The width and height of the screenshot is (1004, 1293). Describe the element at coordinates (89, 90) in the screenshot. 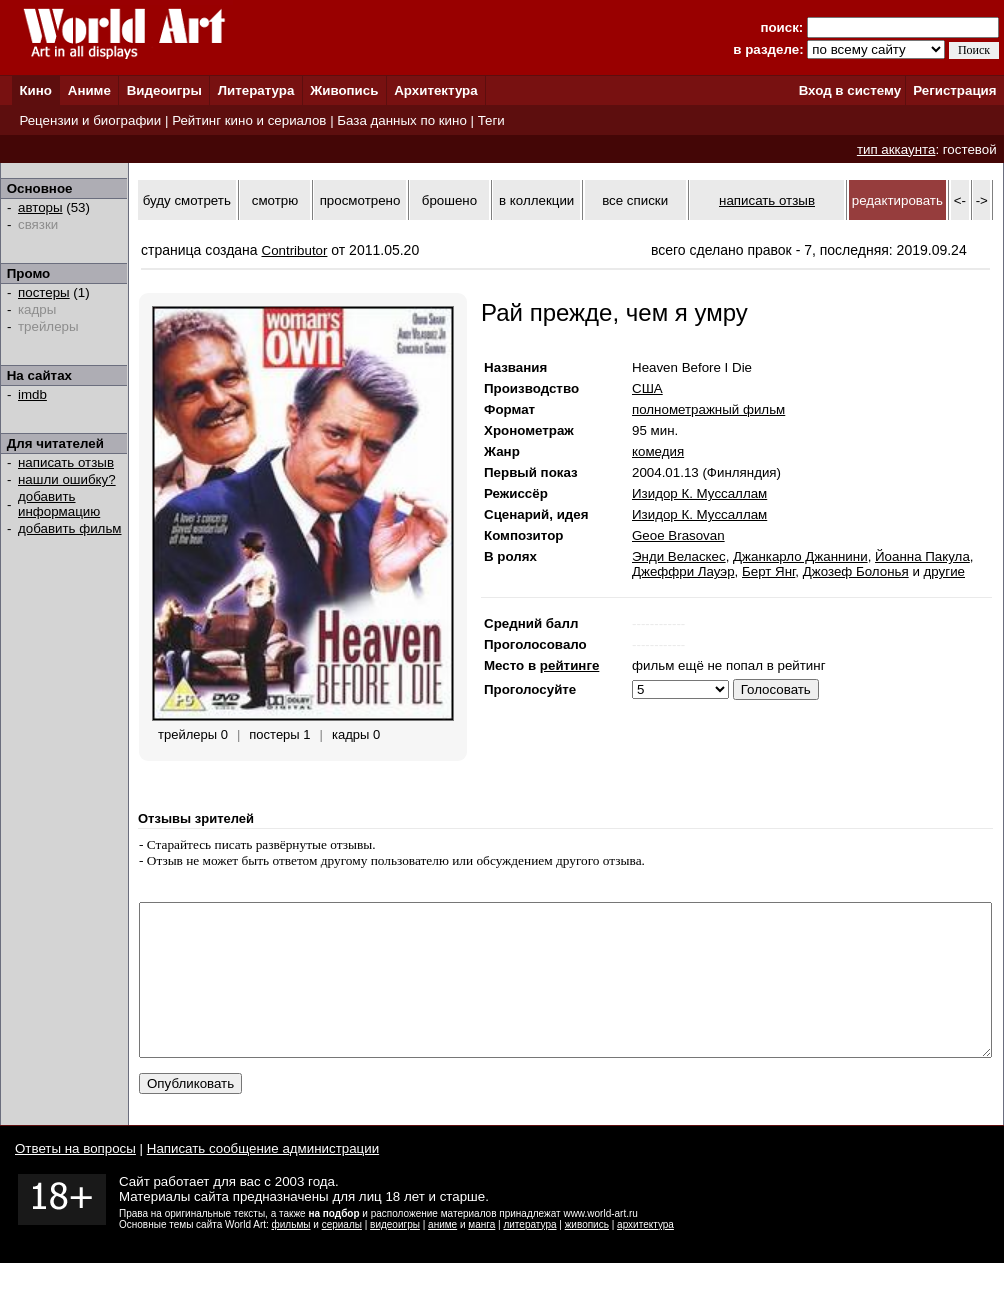

I see `Аниме` at that location.